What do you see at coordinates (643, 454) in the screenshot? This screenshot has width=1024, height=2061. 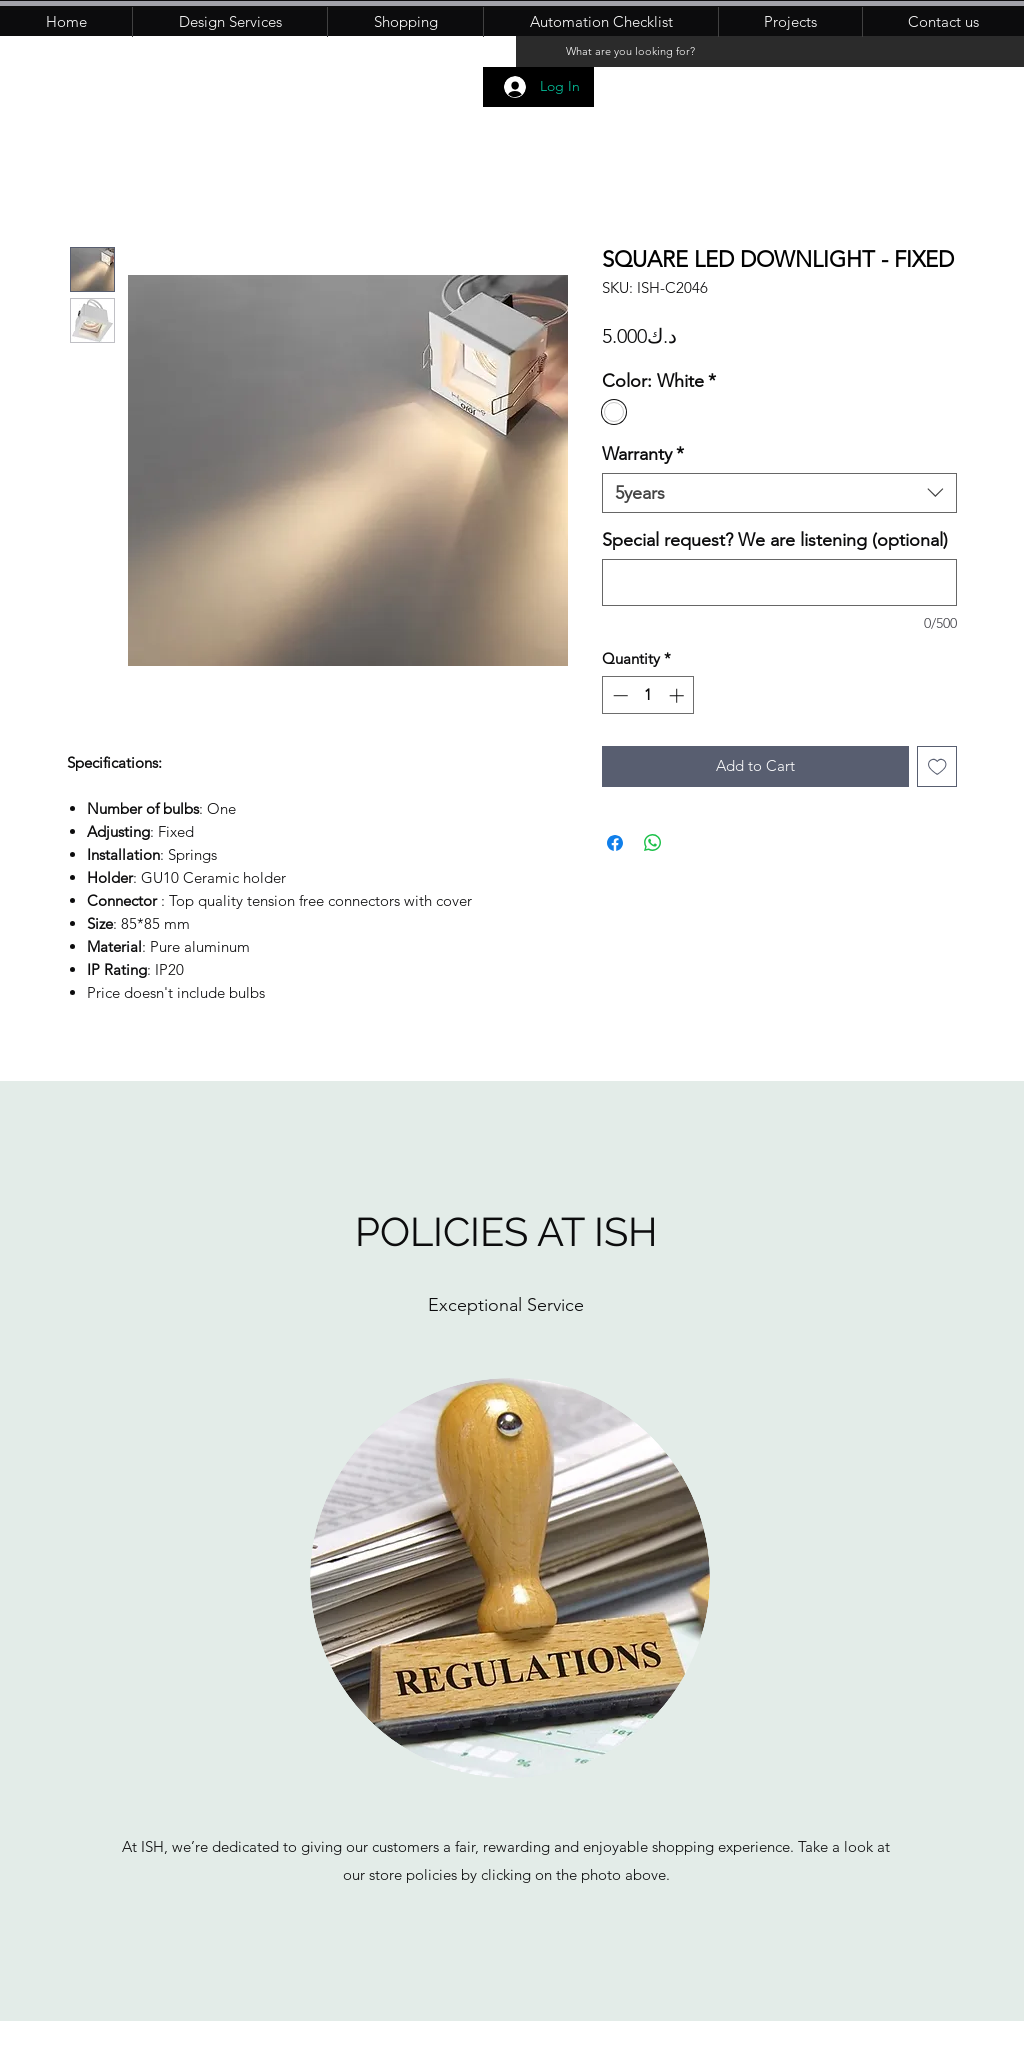 I see `Warranty` at bounding box center [643, 454].